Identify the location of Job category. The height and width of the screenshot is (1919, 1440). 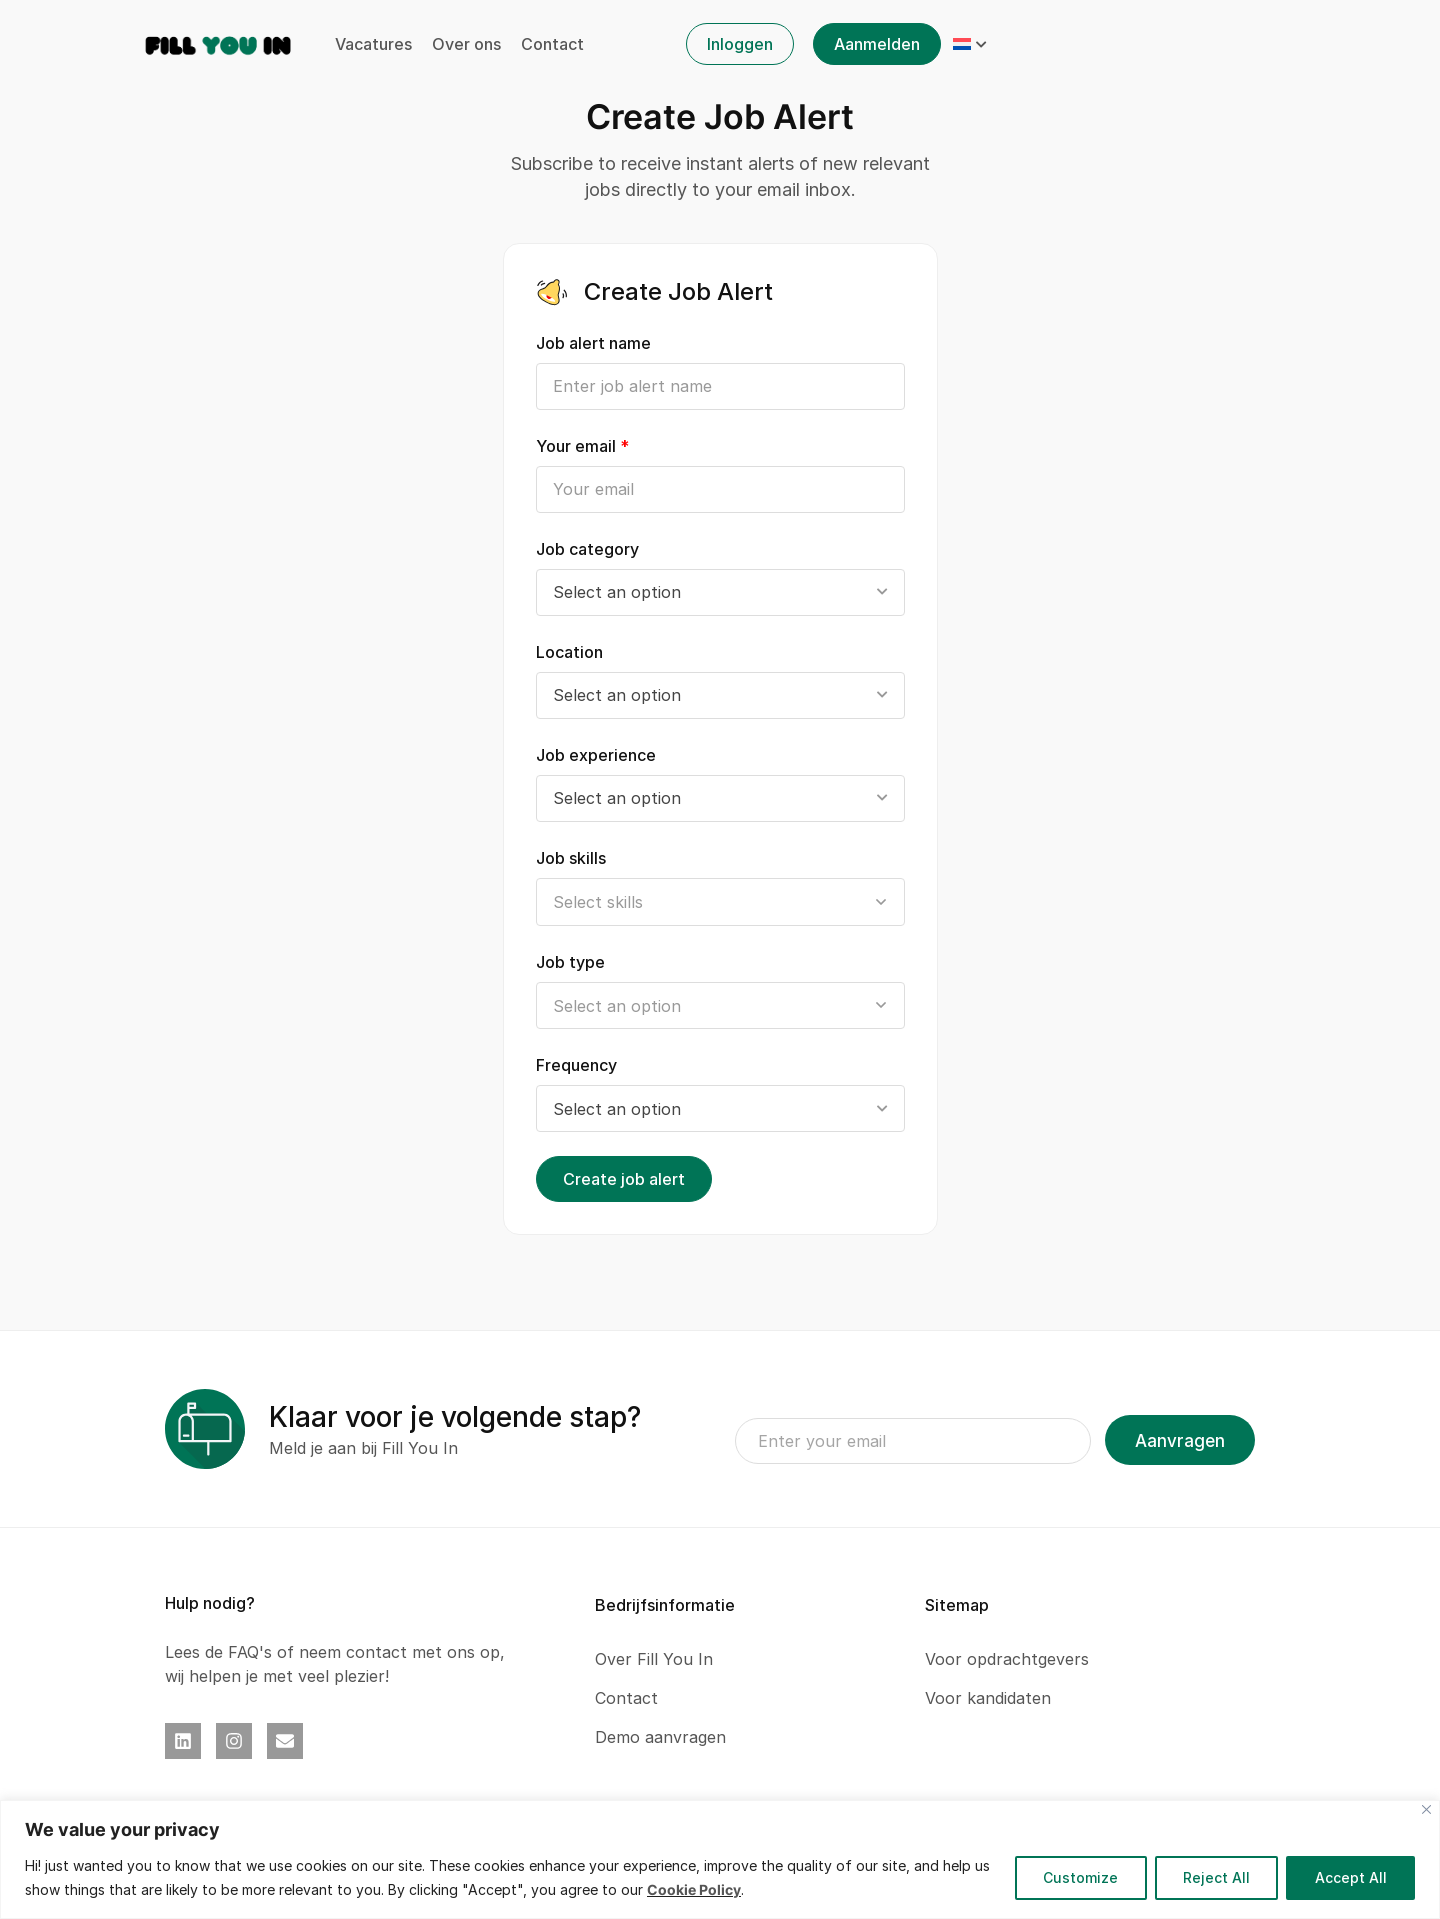
(587, 549).